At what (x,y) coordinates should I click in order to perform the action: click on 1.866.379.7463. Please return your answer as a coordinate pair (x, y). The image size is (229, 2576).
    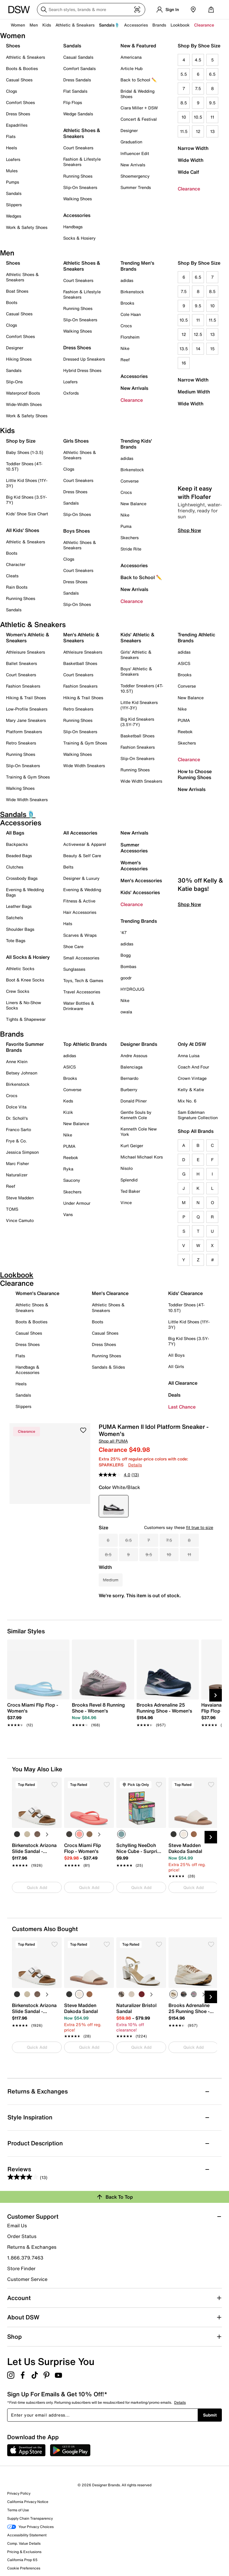
    Looking at the image, I should click on (25, 2257).